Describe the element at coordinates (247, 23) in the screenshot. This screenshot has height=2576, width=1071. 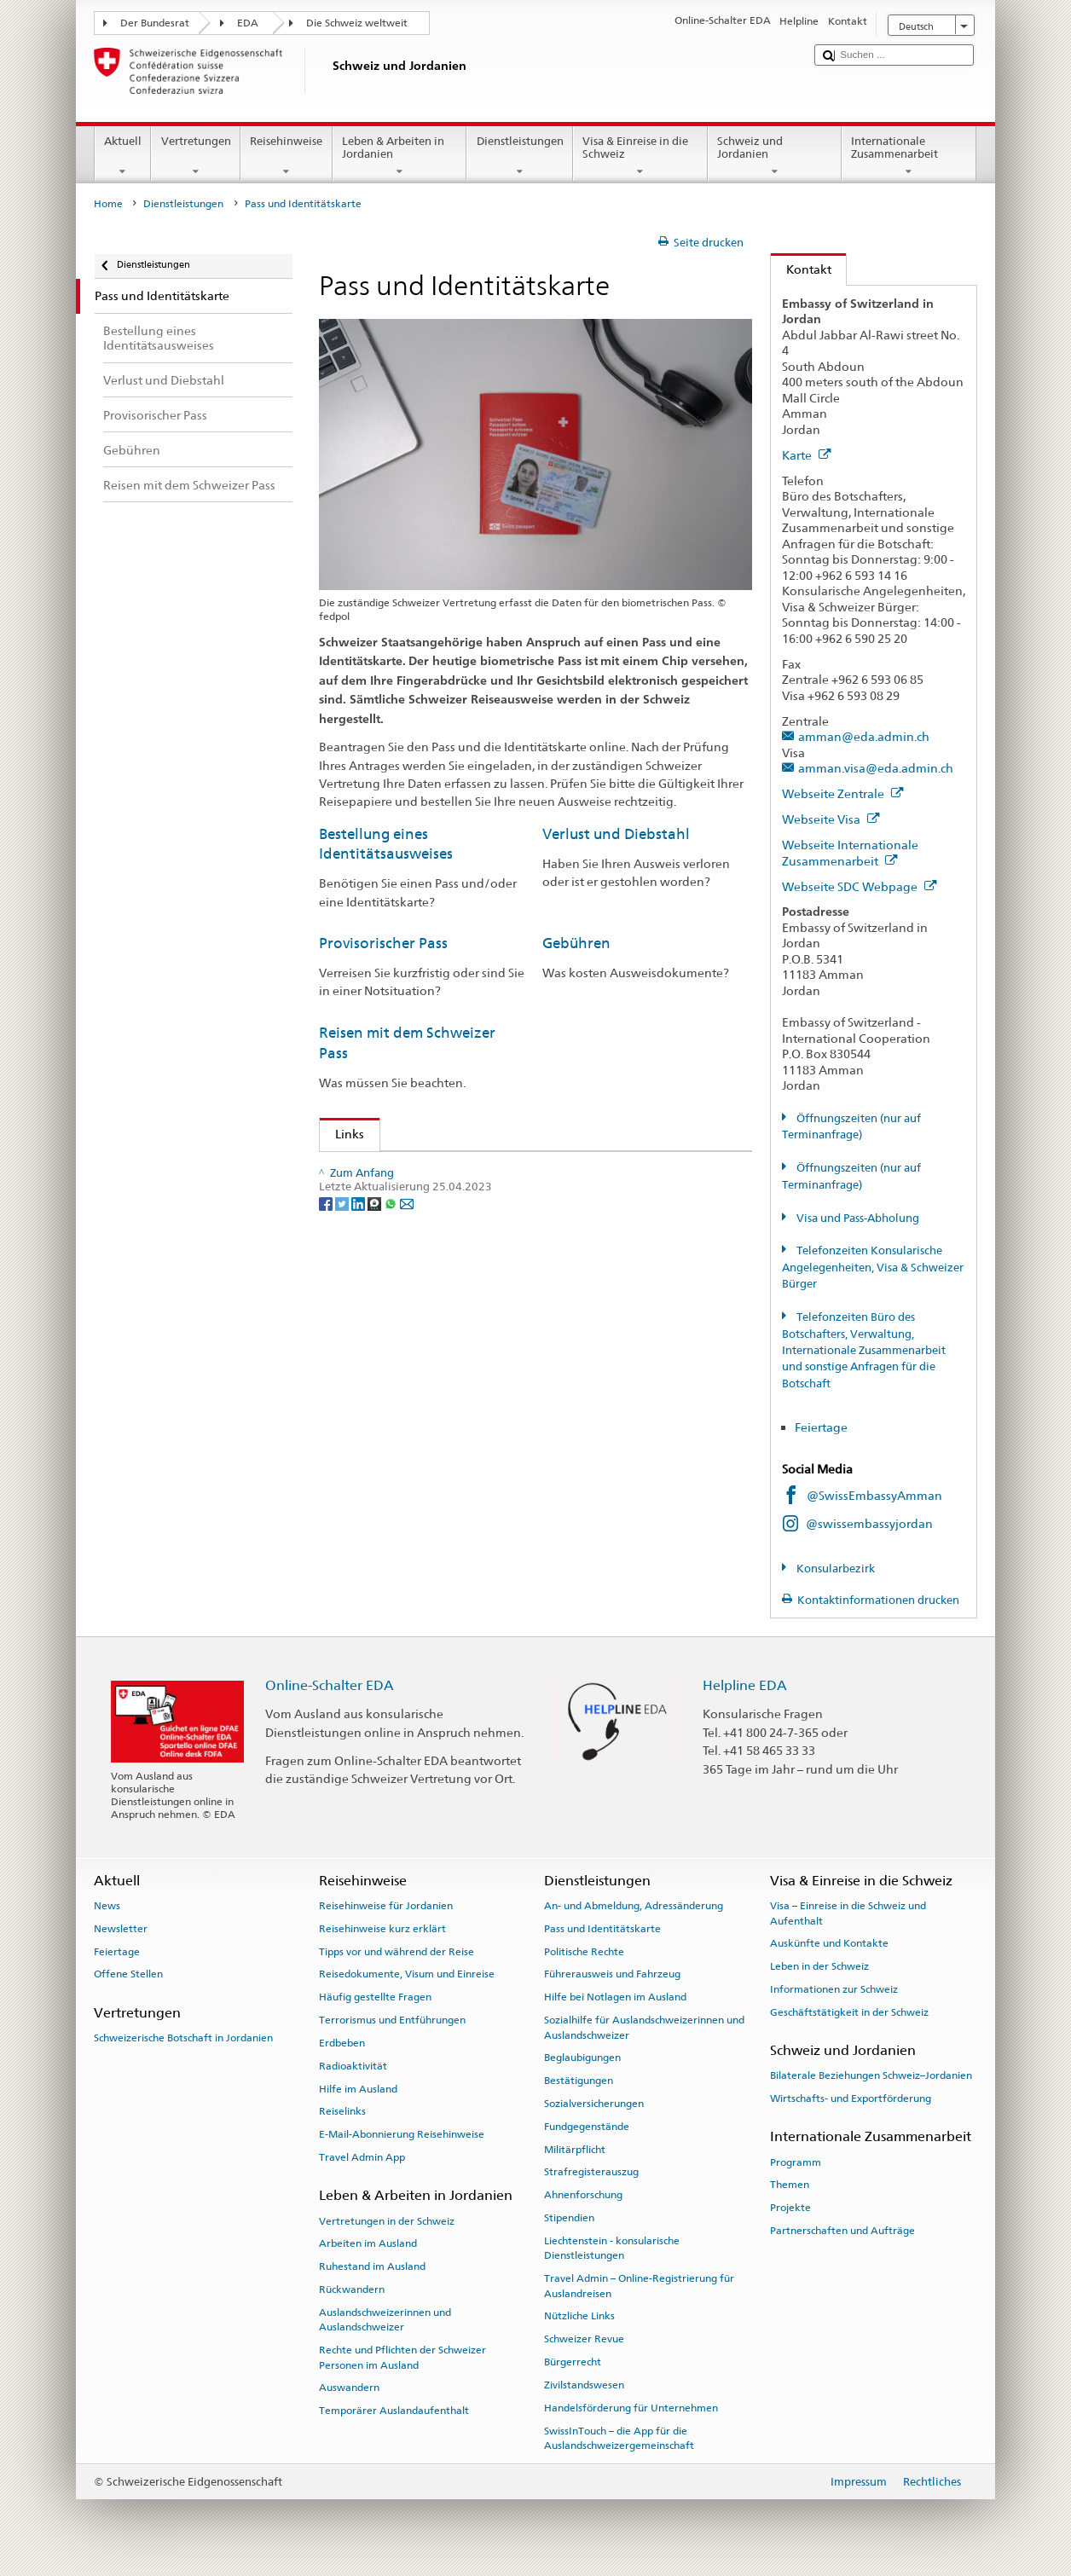
I see `EDA` at that location.